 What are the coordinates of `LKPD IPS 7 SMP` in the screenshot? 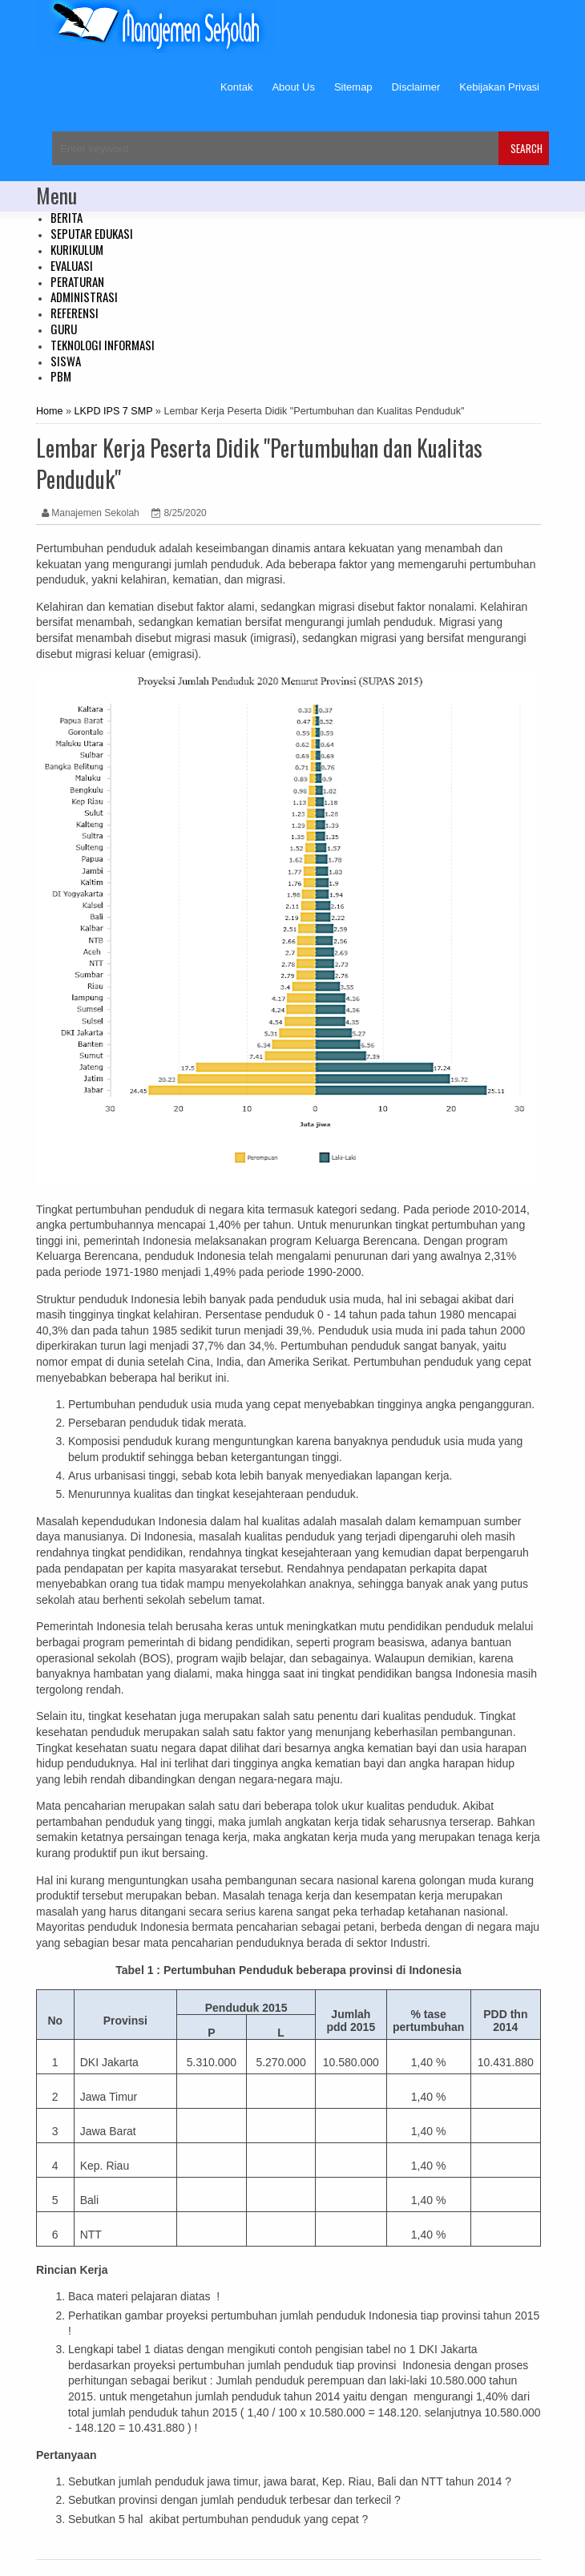 It's located at (114, 411).